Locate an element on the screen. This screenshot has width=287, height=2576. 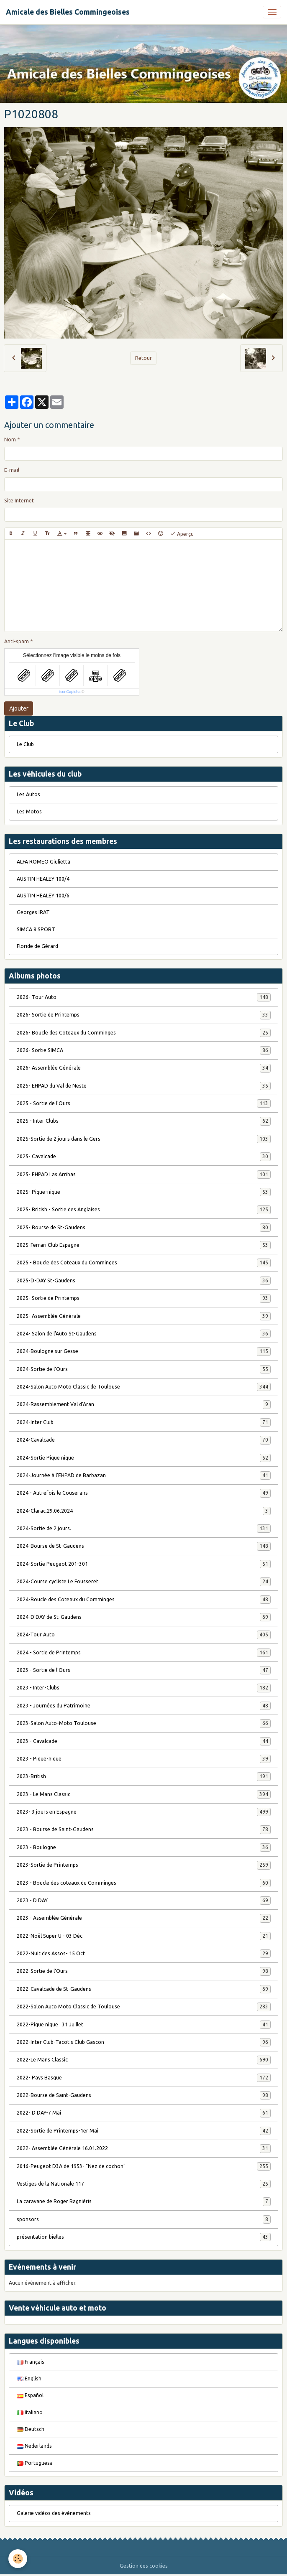
2024 - Autrefois le Couserans is located at coordinates (144, 1493).